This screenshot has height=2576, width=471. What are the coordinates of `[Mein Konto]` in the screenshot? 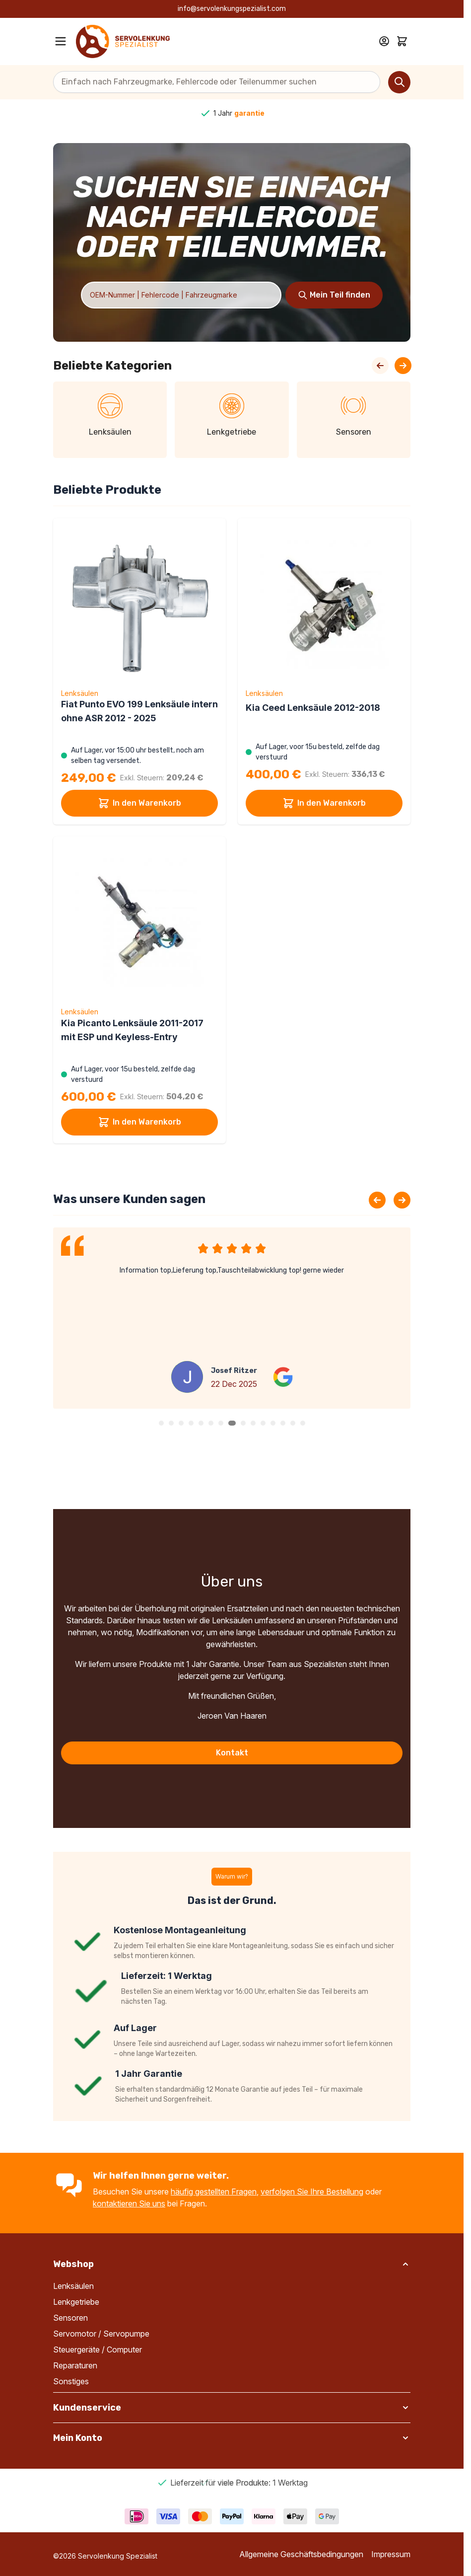 It's located at (384, 41).